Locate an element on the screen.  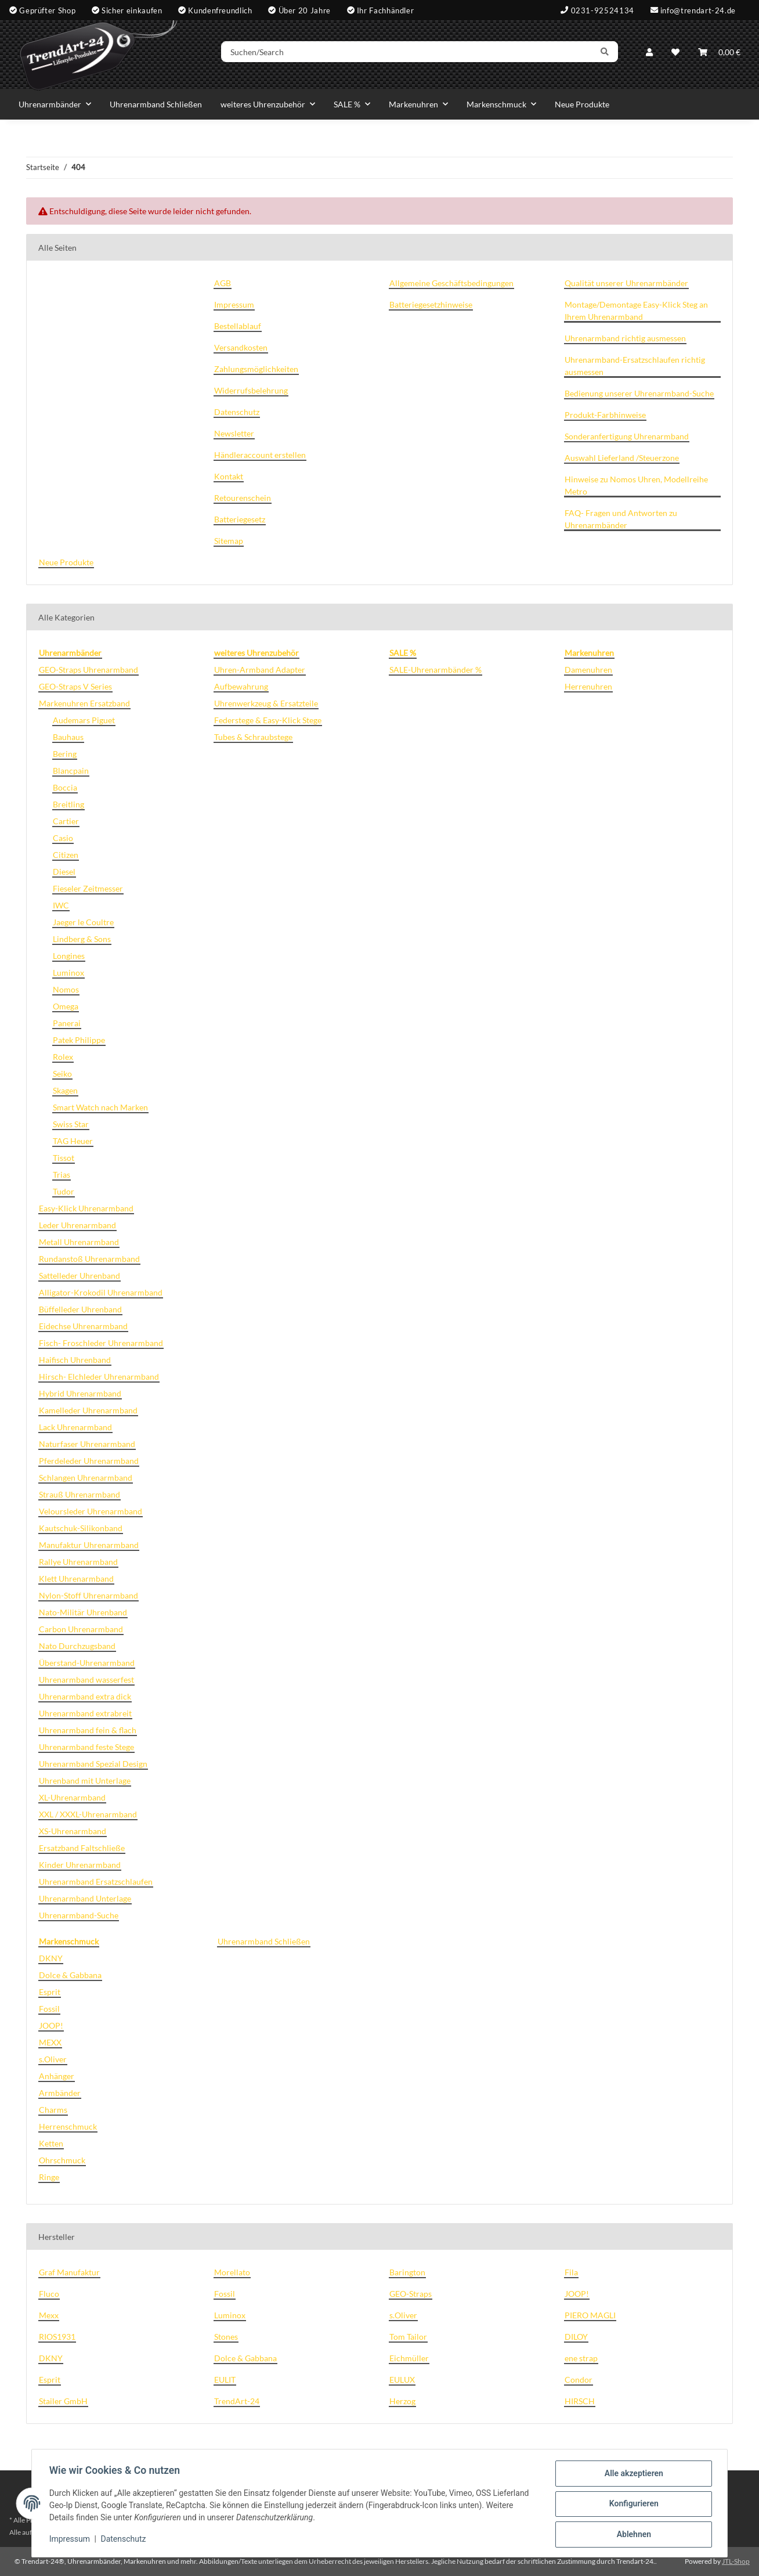
Pferdeleder Uhrenarmband is located at coordinates (89, 1461).